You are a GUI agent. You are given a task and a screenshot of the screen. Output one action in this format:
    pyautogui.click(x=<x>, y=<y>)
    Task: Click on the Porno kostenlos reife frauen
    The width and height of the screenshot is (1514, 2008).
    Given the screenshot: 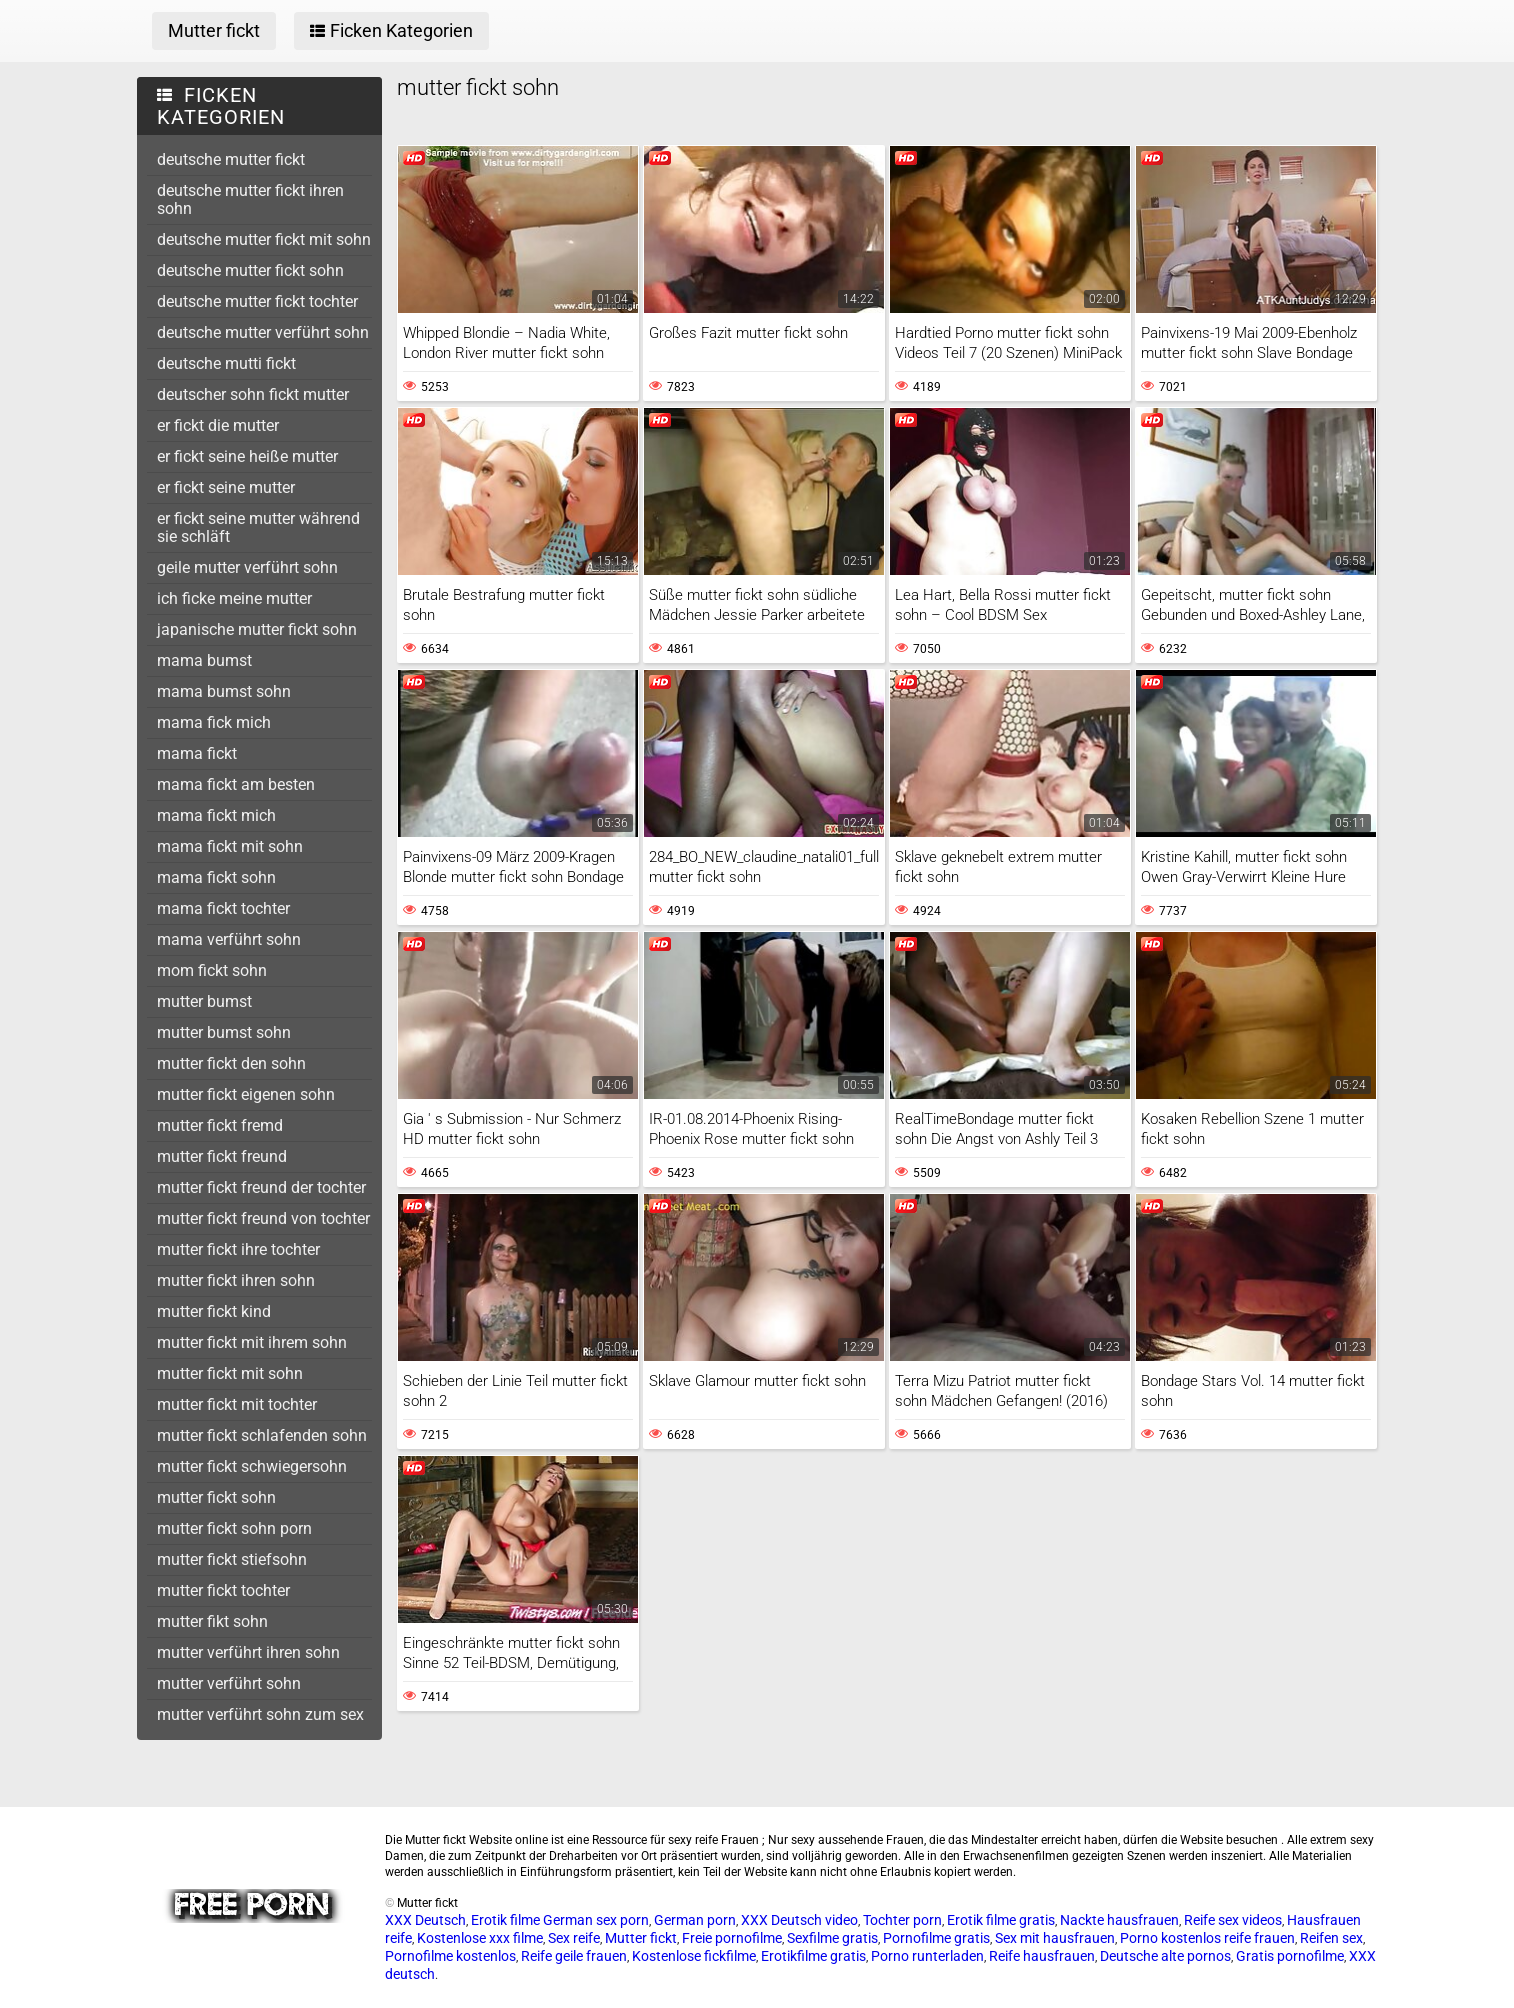 What is the action you would take?
    pyautogui.click(x=1207, y=1938)
    